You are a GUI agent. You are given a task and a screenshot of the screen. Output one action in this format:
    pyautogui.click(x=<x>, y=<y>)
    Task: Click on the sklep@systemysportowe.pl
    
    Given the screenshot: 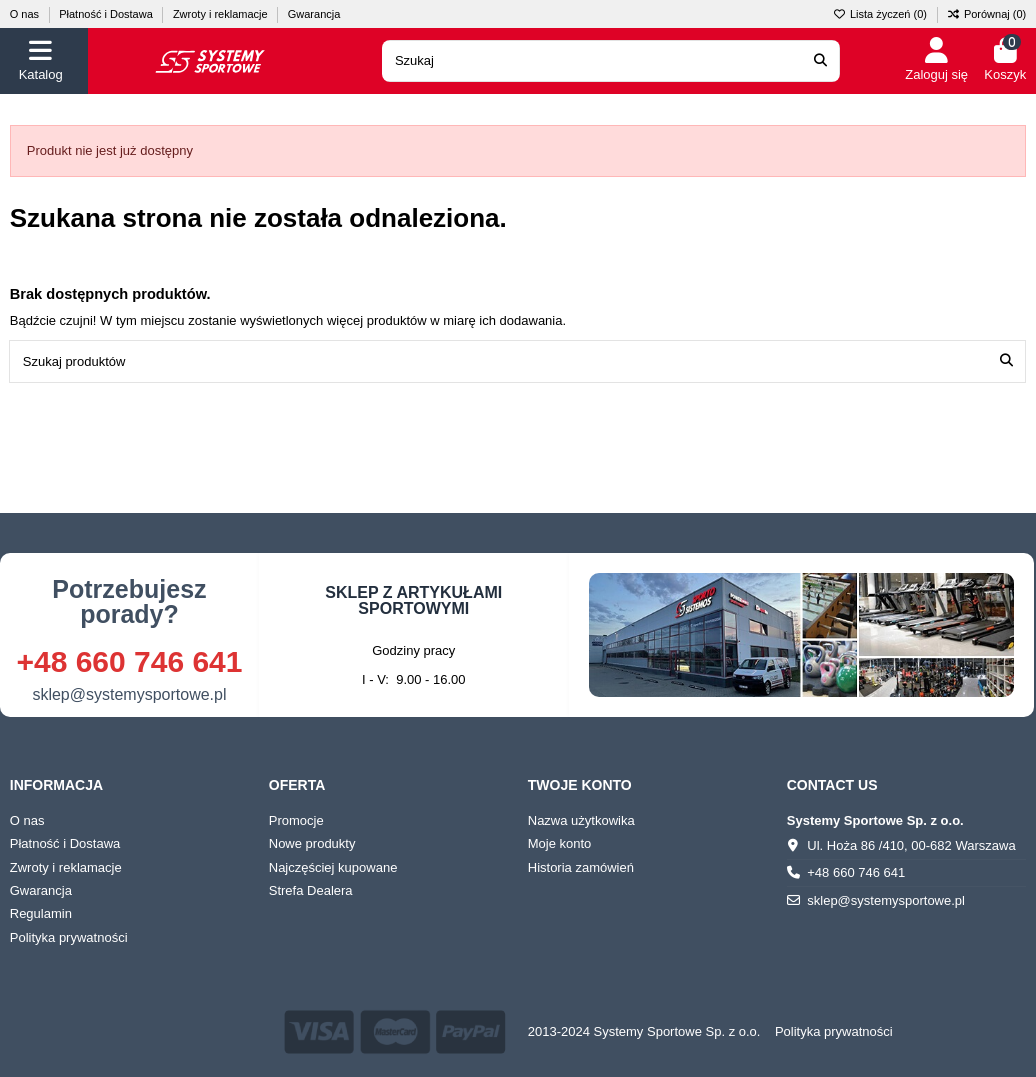 What is the action you would take?
    pyautogui.click(x=129, y=694)
    